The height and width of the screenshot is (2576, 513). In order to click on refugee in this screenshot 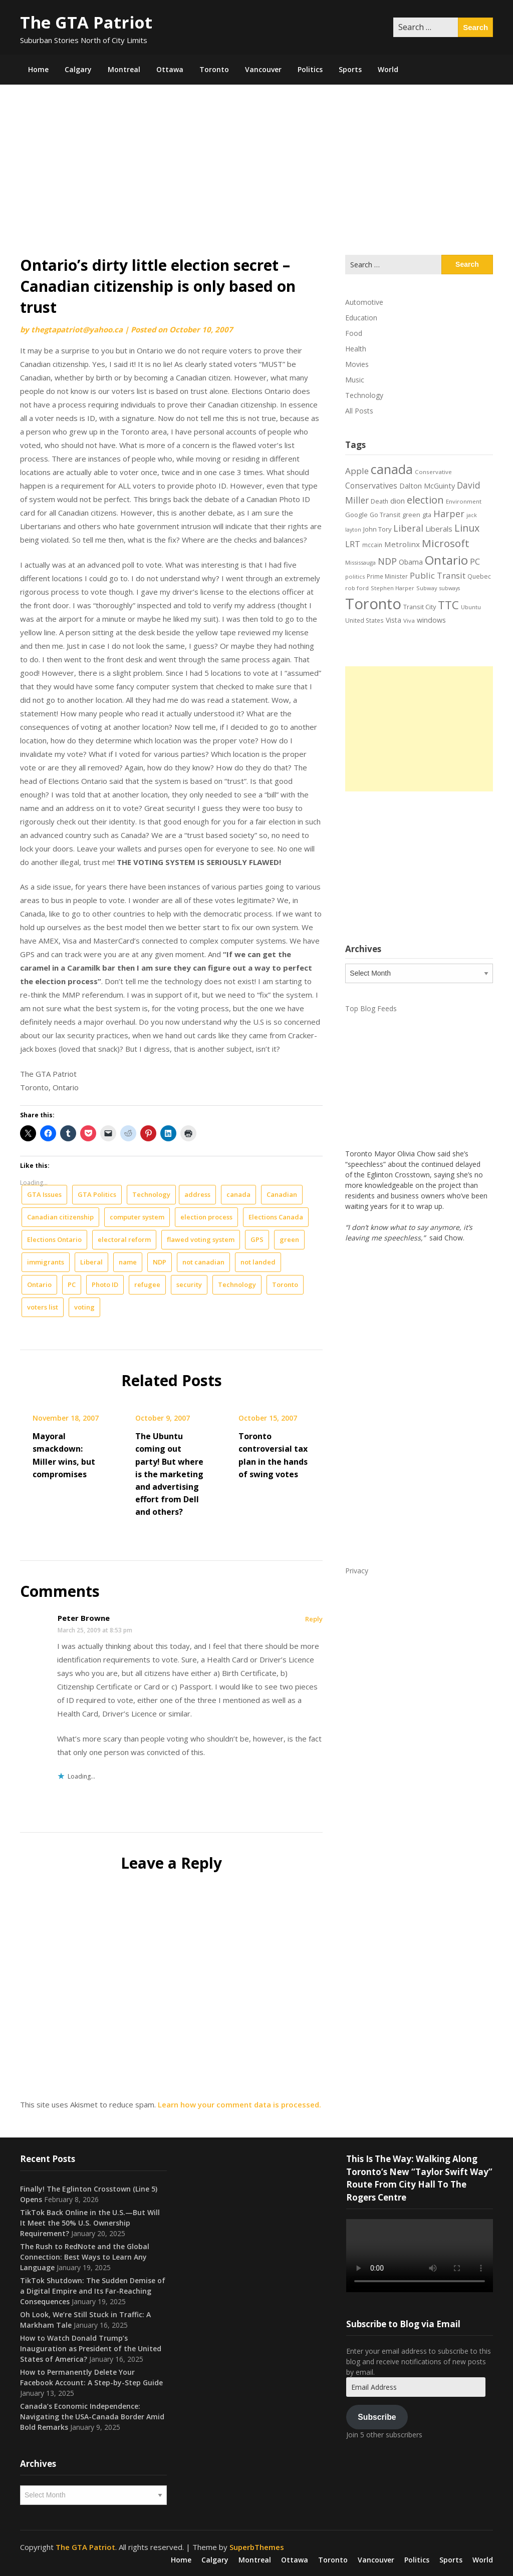, I will do `click(147, 1284)`.